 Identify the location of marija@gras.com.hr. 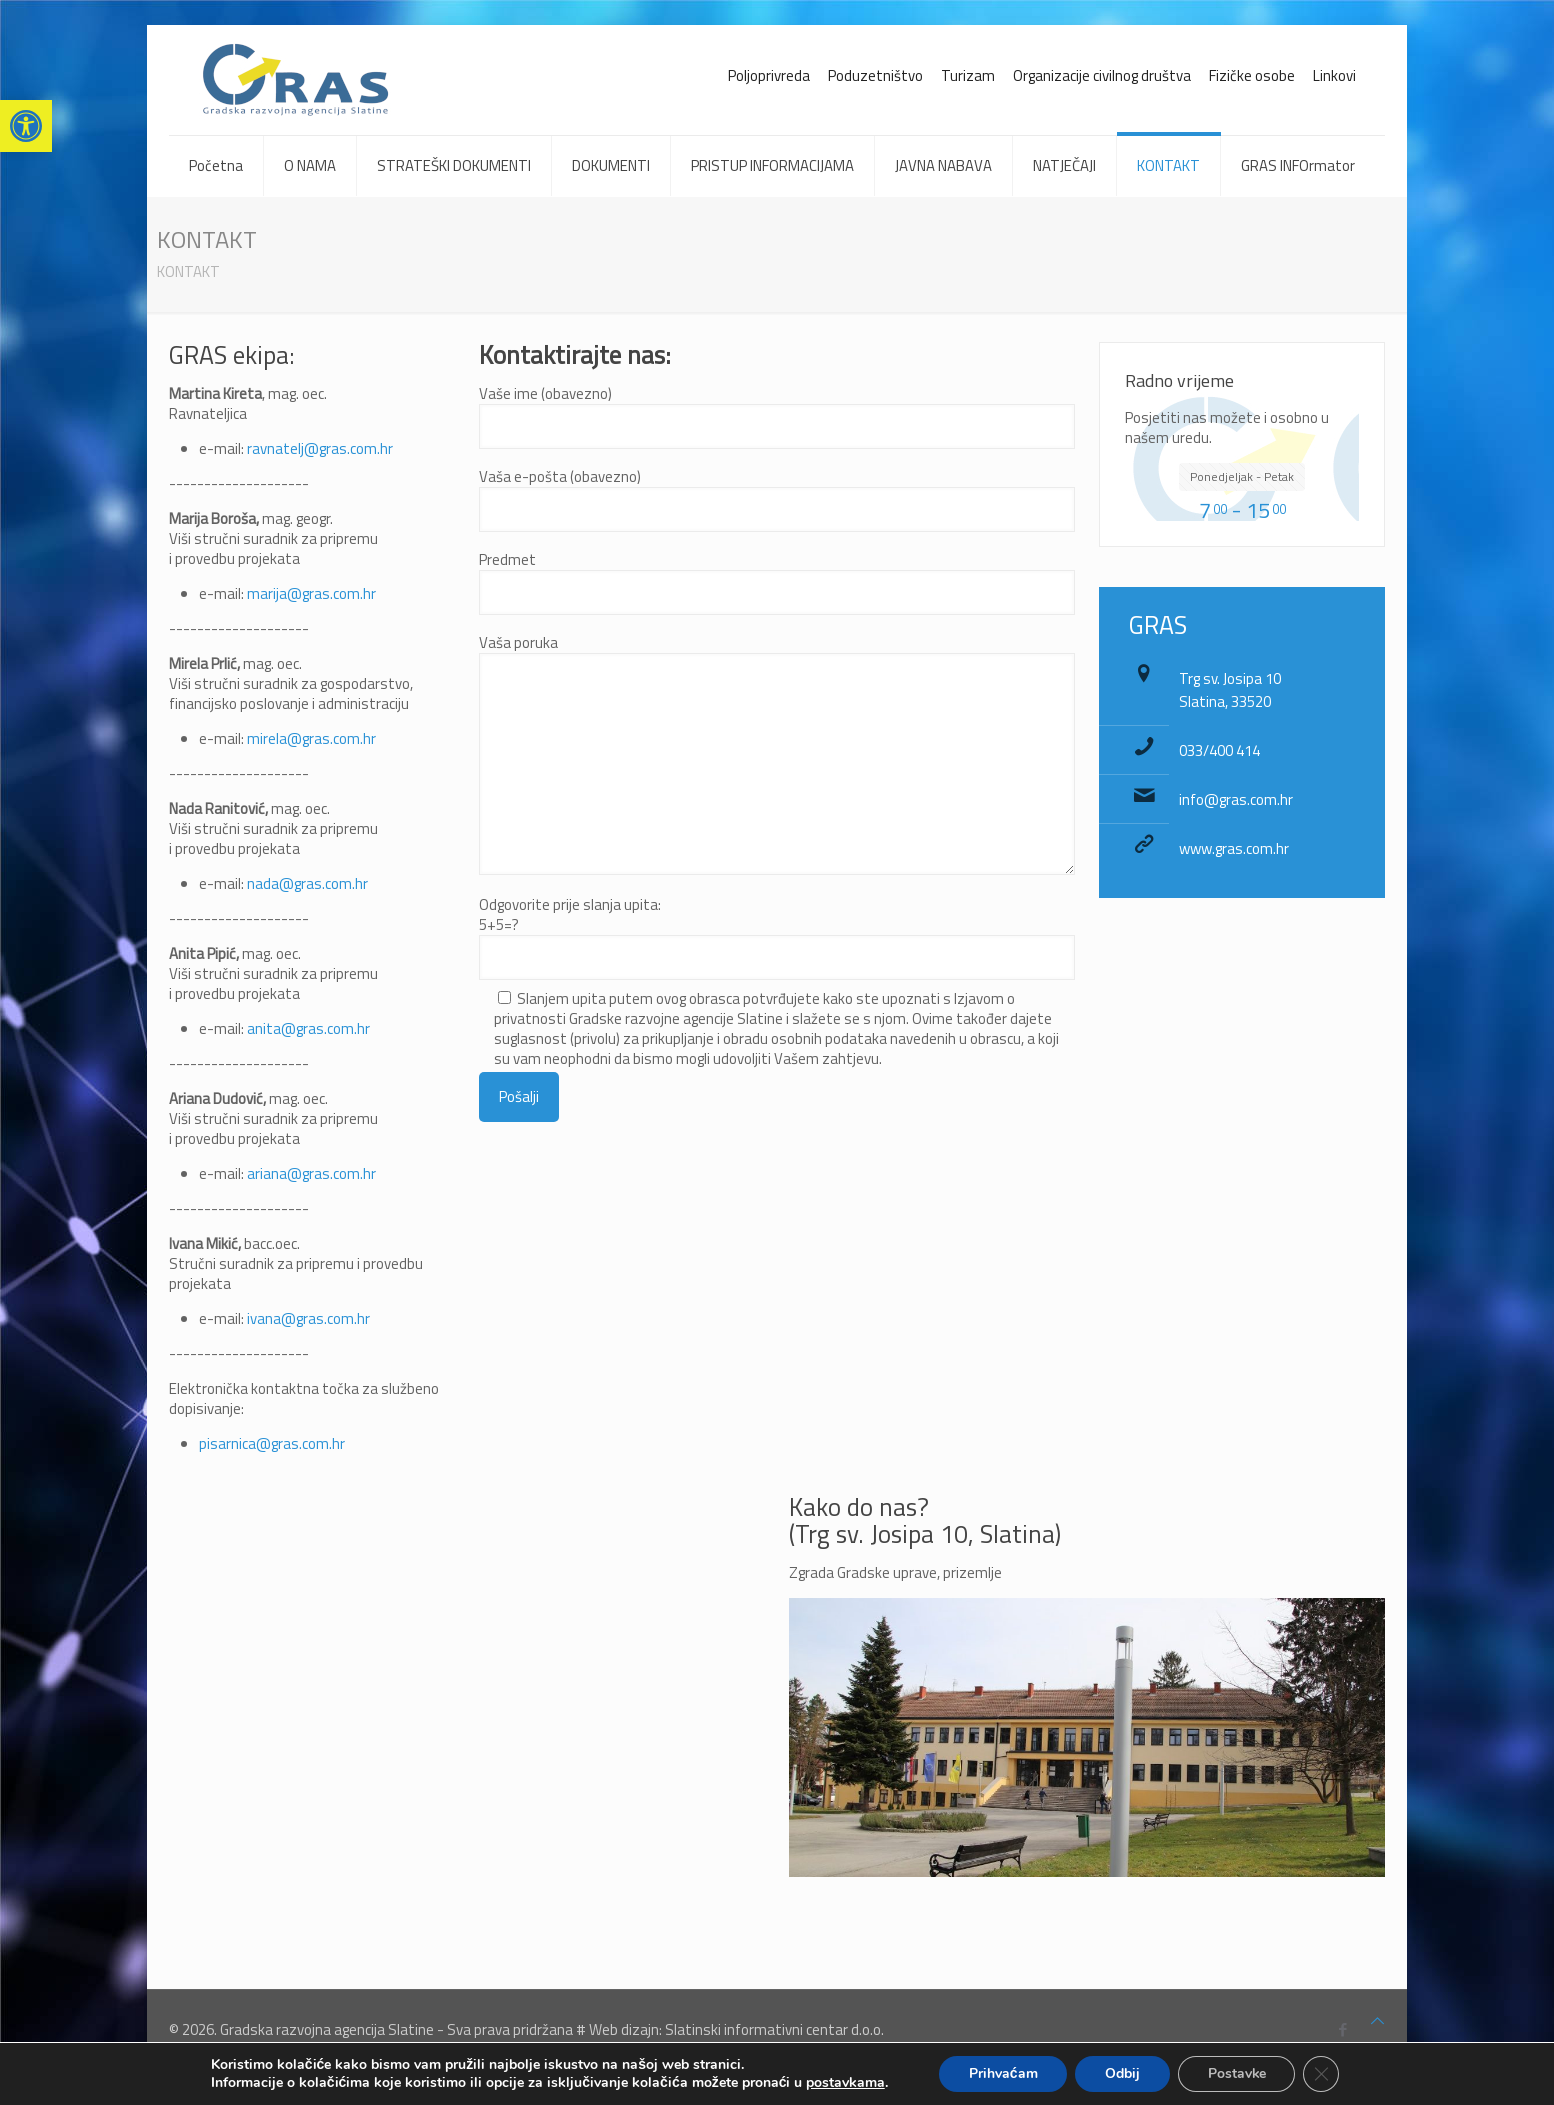
(311, 593).